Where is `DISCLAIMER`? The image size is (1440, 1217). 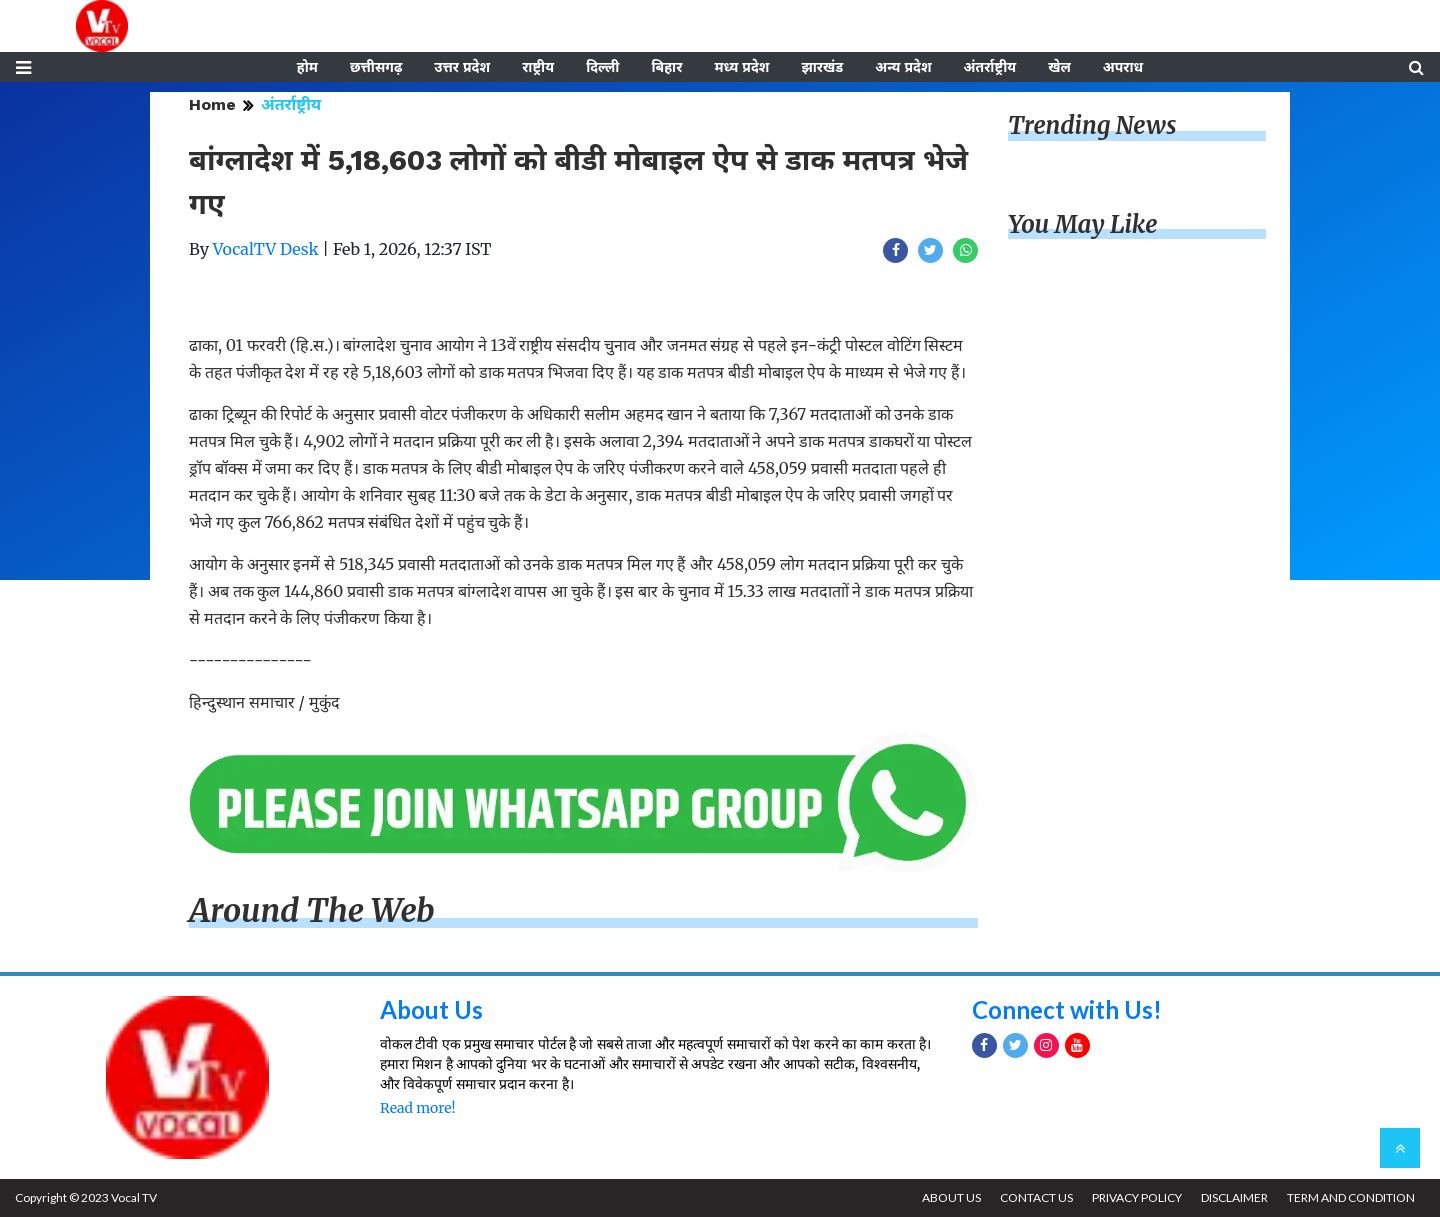
DISCLAIMER is located at coordinates (1234, 1197).